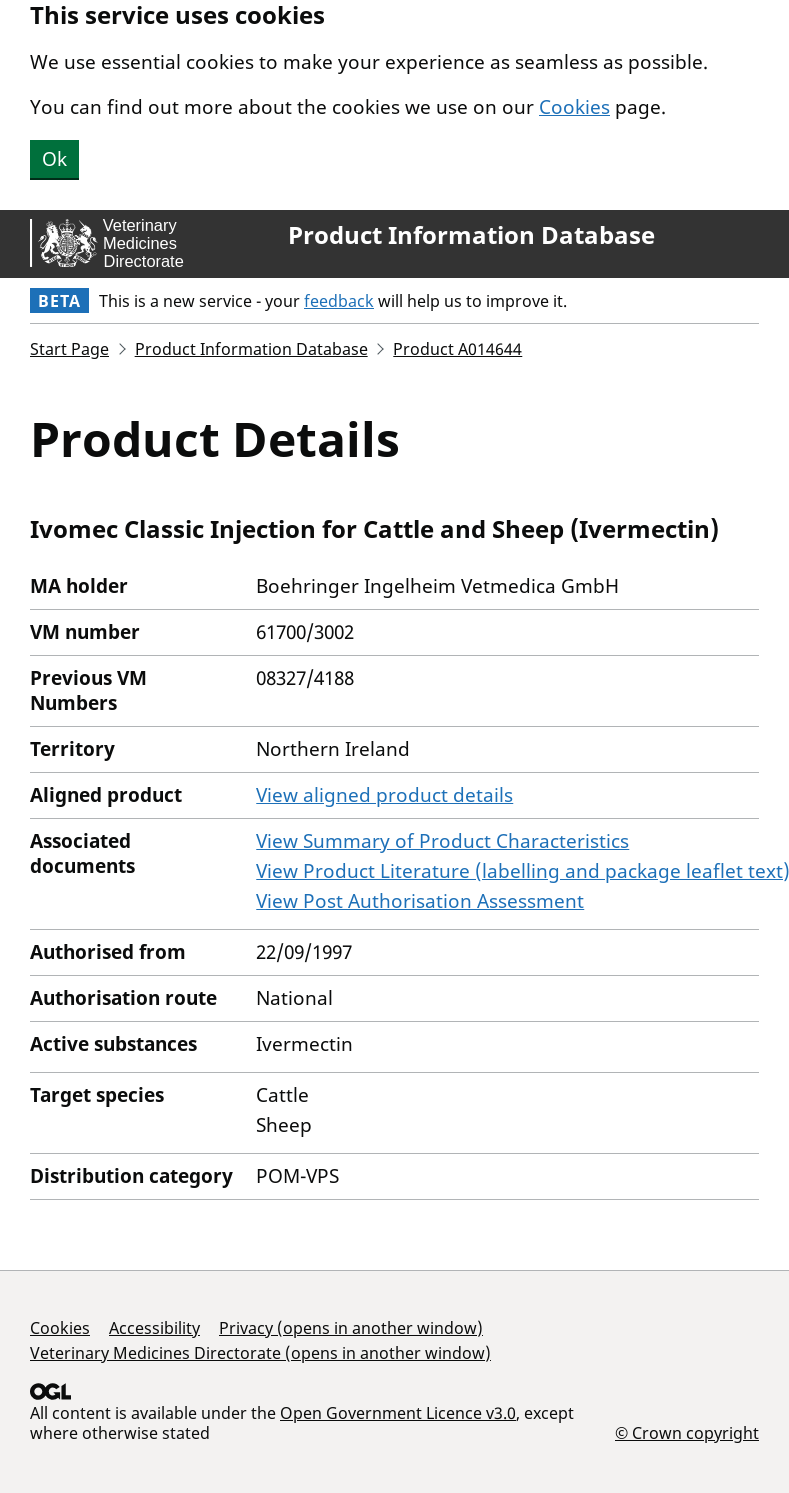 The height and width of the screenshot is (1493, 789). I want to click on Cookies, so click(574, 107).